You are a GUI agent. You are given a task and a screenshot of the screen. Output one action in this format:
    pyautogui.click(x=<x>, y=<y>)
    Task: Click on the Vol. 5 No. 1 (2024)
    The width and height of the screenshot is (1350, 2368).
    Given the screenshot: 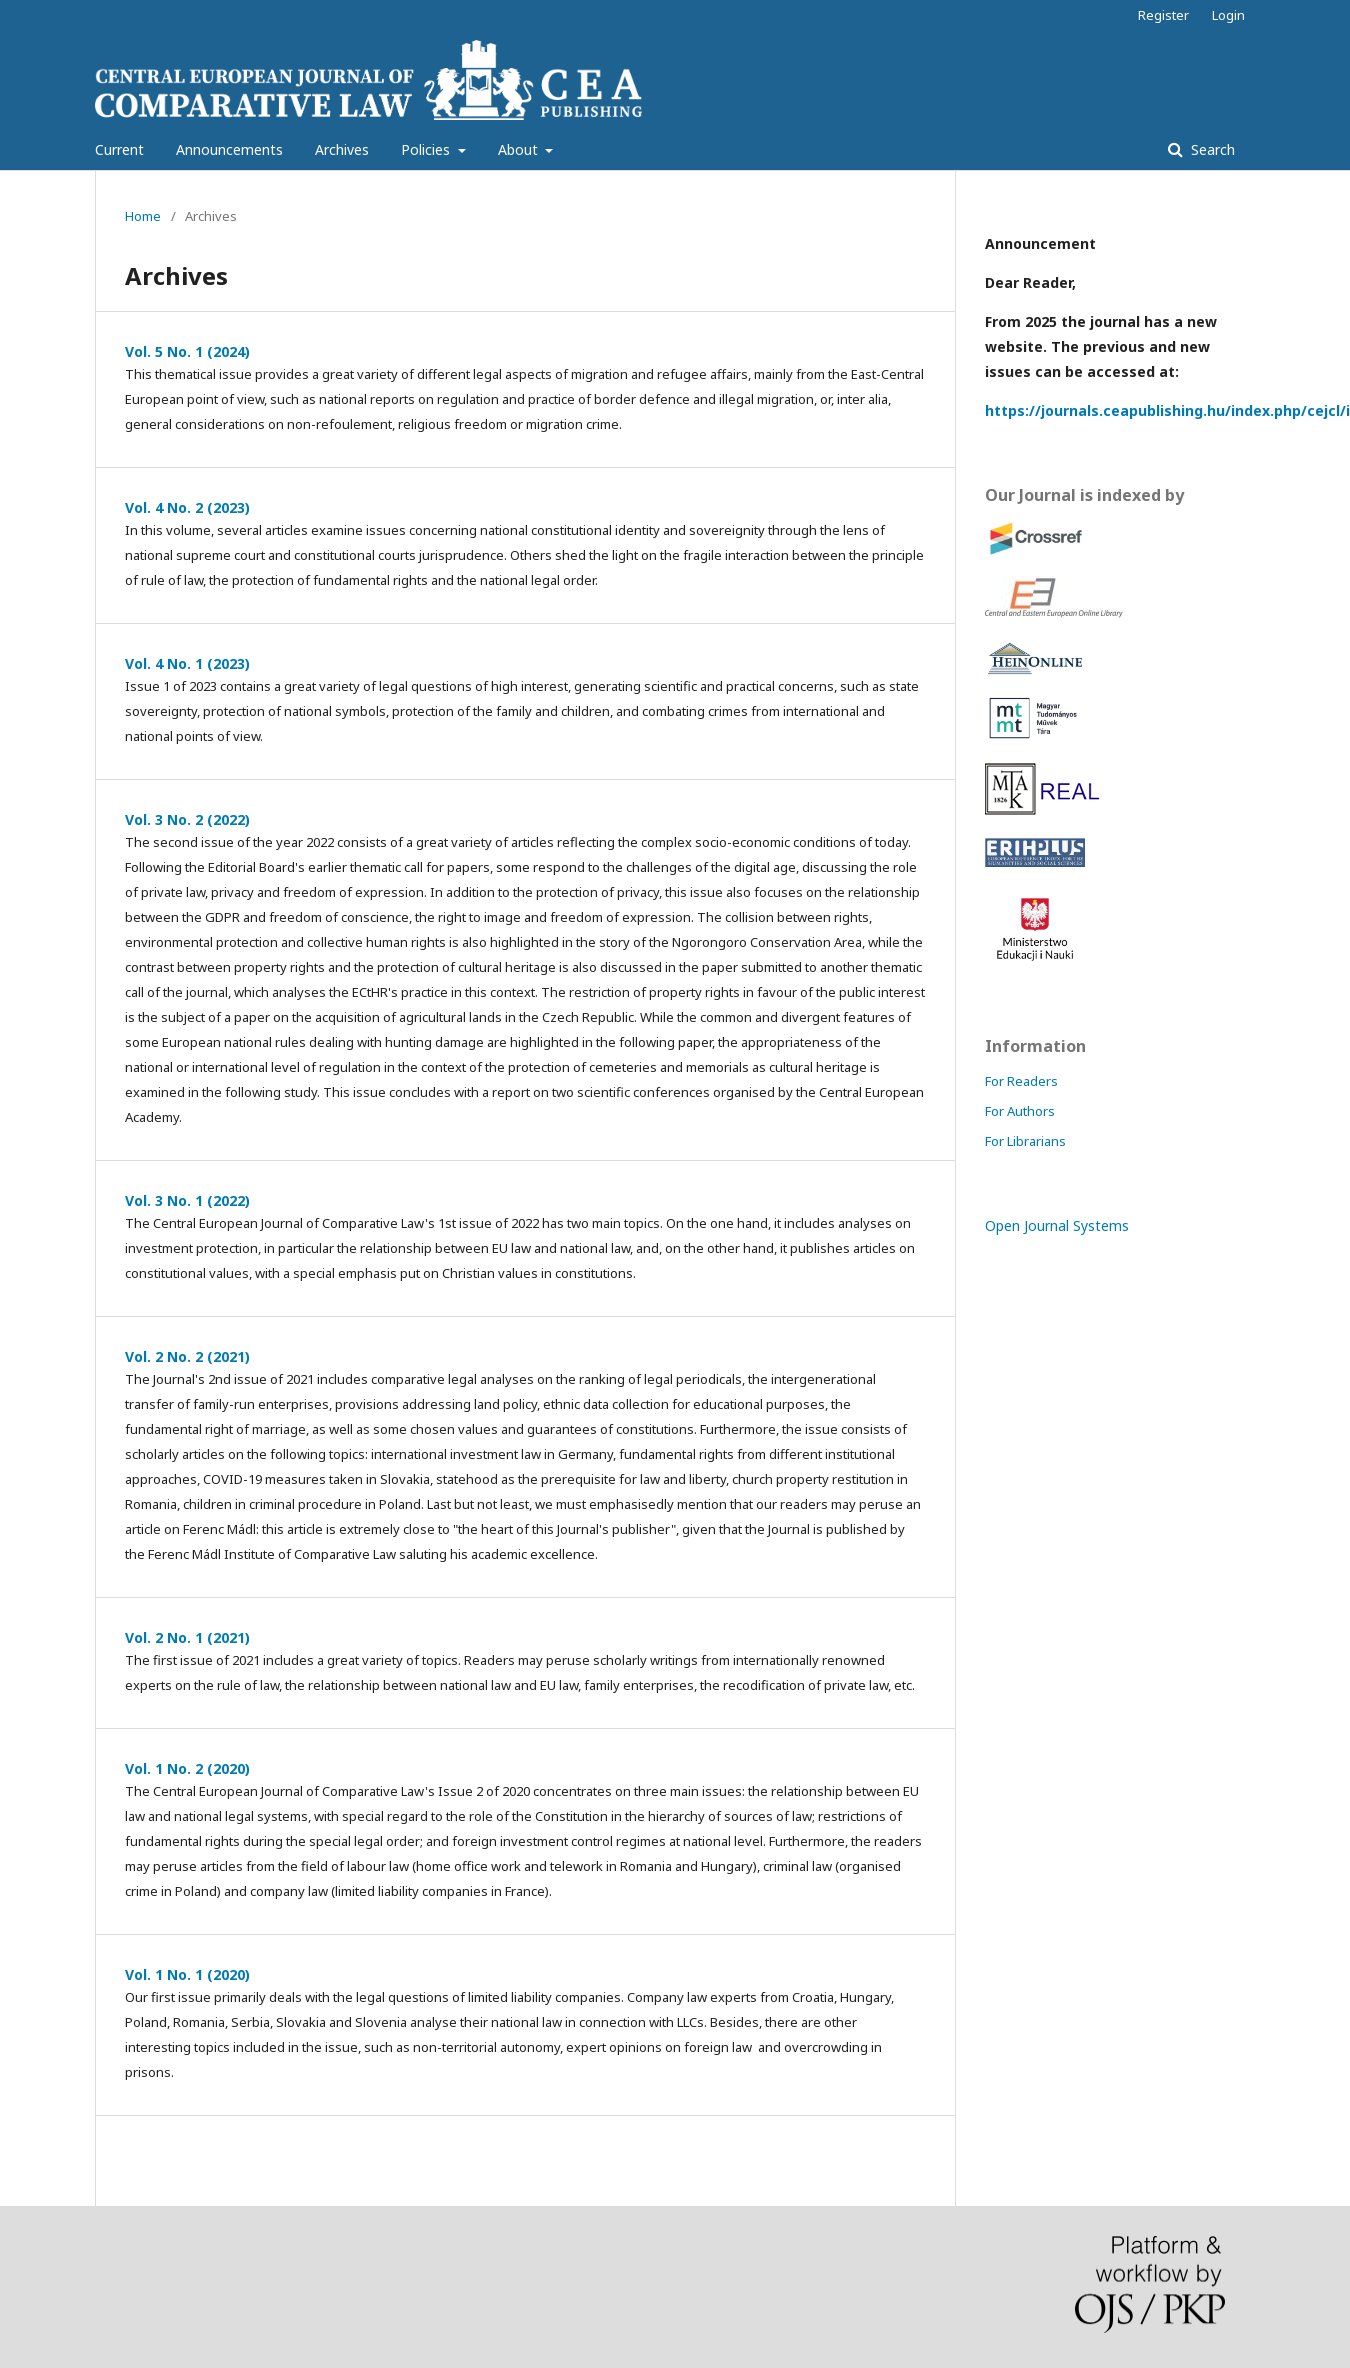 What is the action you would take?
    pyautogui.click(x=187, y=351)
    